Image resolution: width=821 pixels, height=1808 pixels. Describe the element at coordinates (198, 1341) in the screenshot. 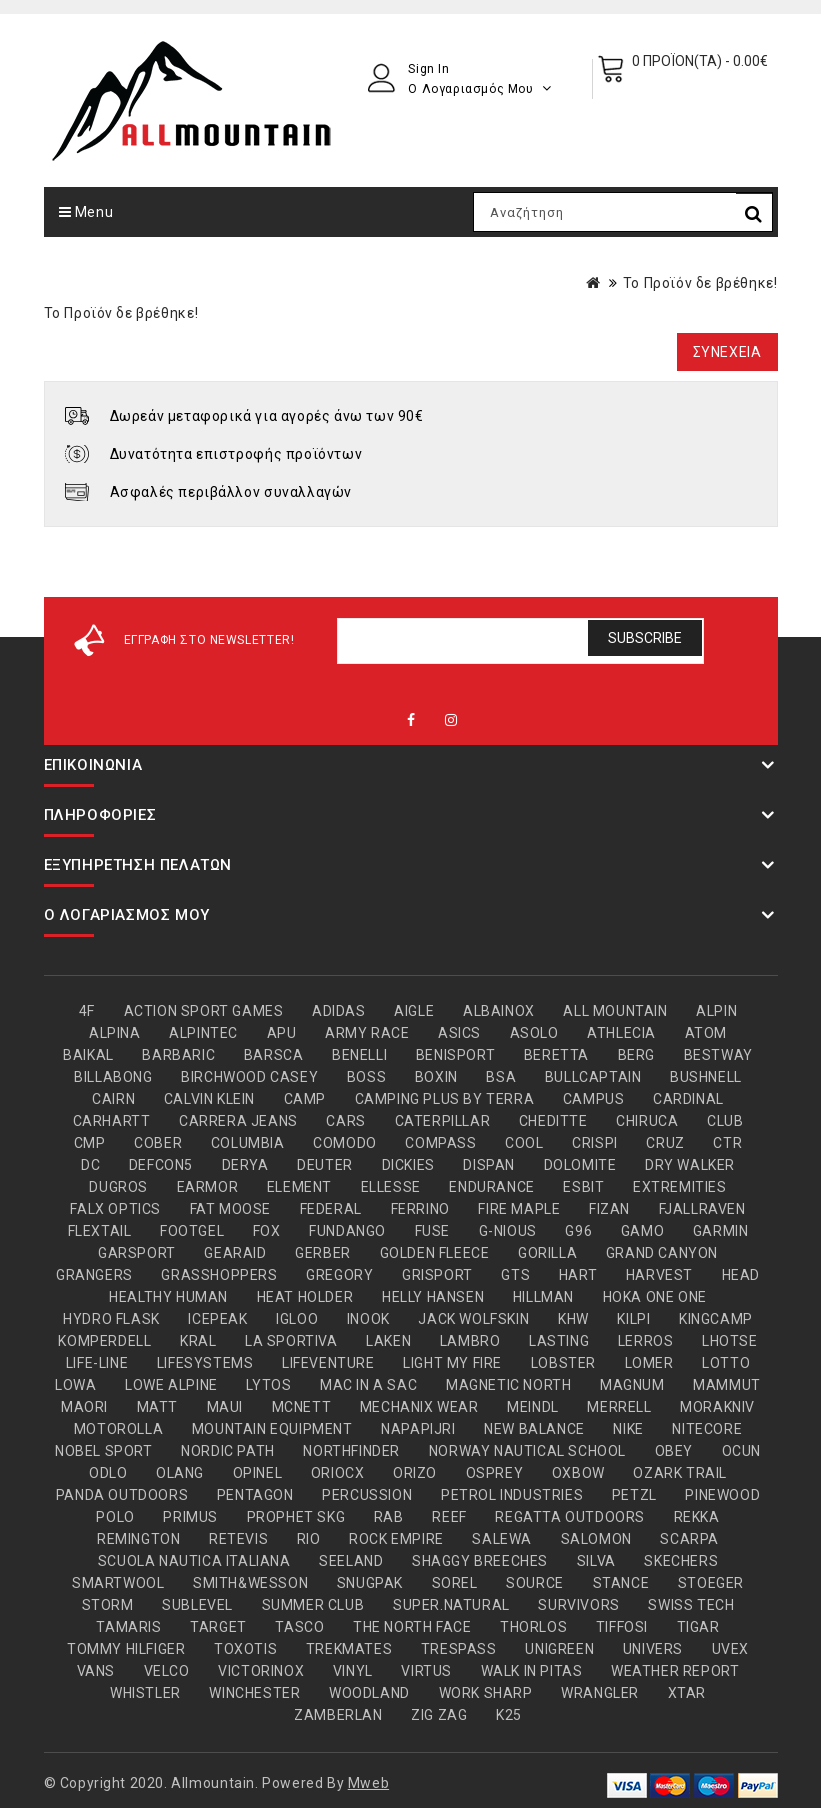

I see `KRAL` at that location.